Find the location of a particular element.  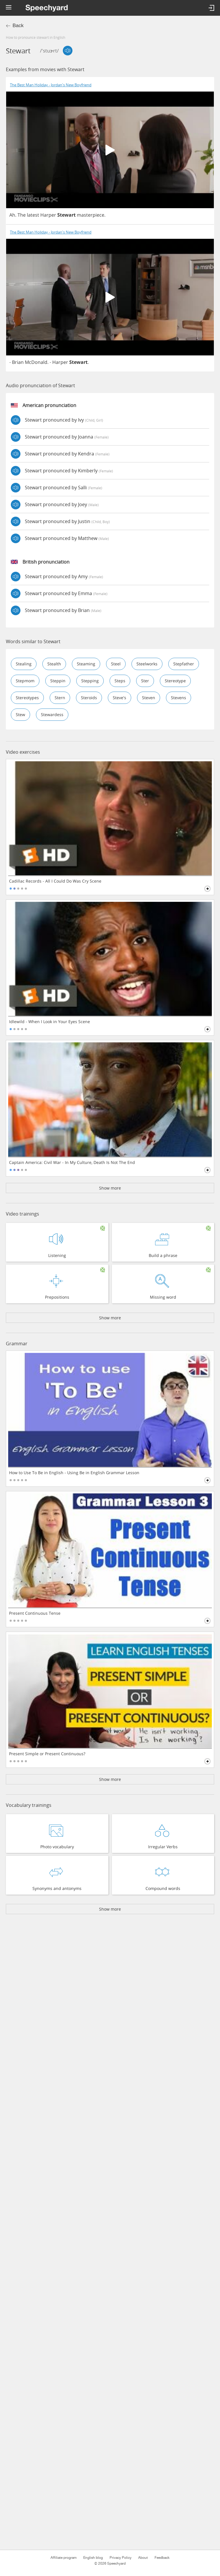

The Best Man Holiday - Jordan's New Boyfriend is located at coordinates (50, 85).